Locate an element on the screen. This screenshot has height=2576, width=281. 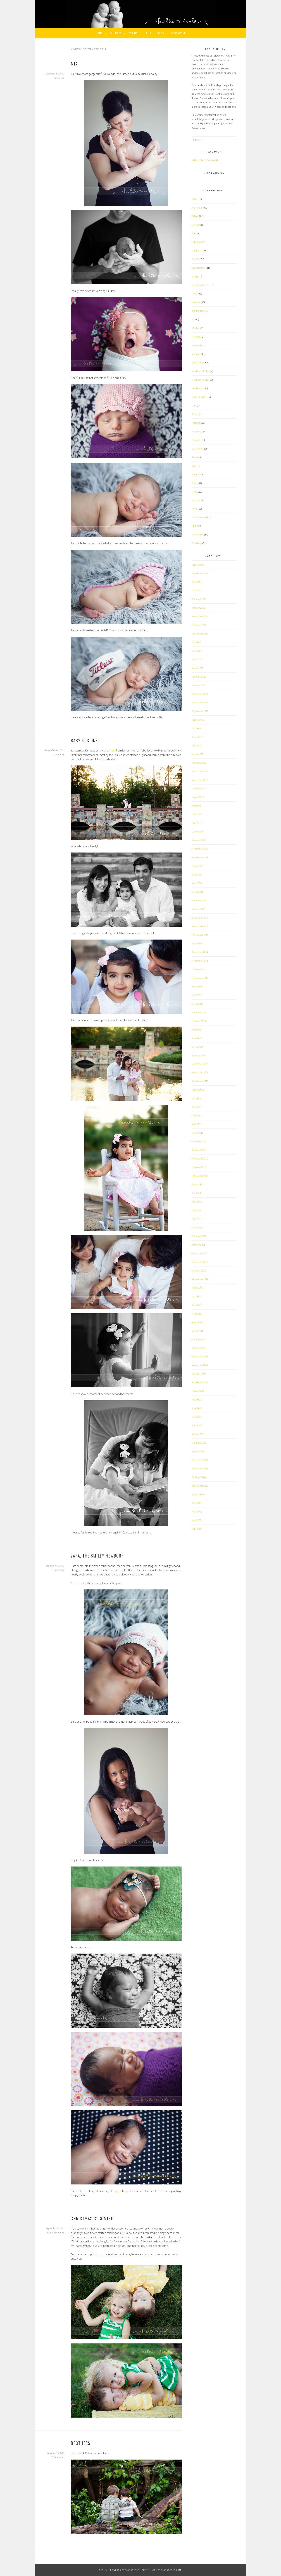
March 2018 is located at coordinates (197, 754).